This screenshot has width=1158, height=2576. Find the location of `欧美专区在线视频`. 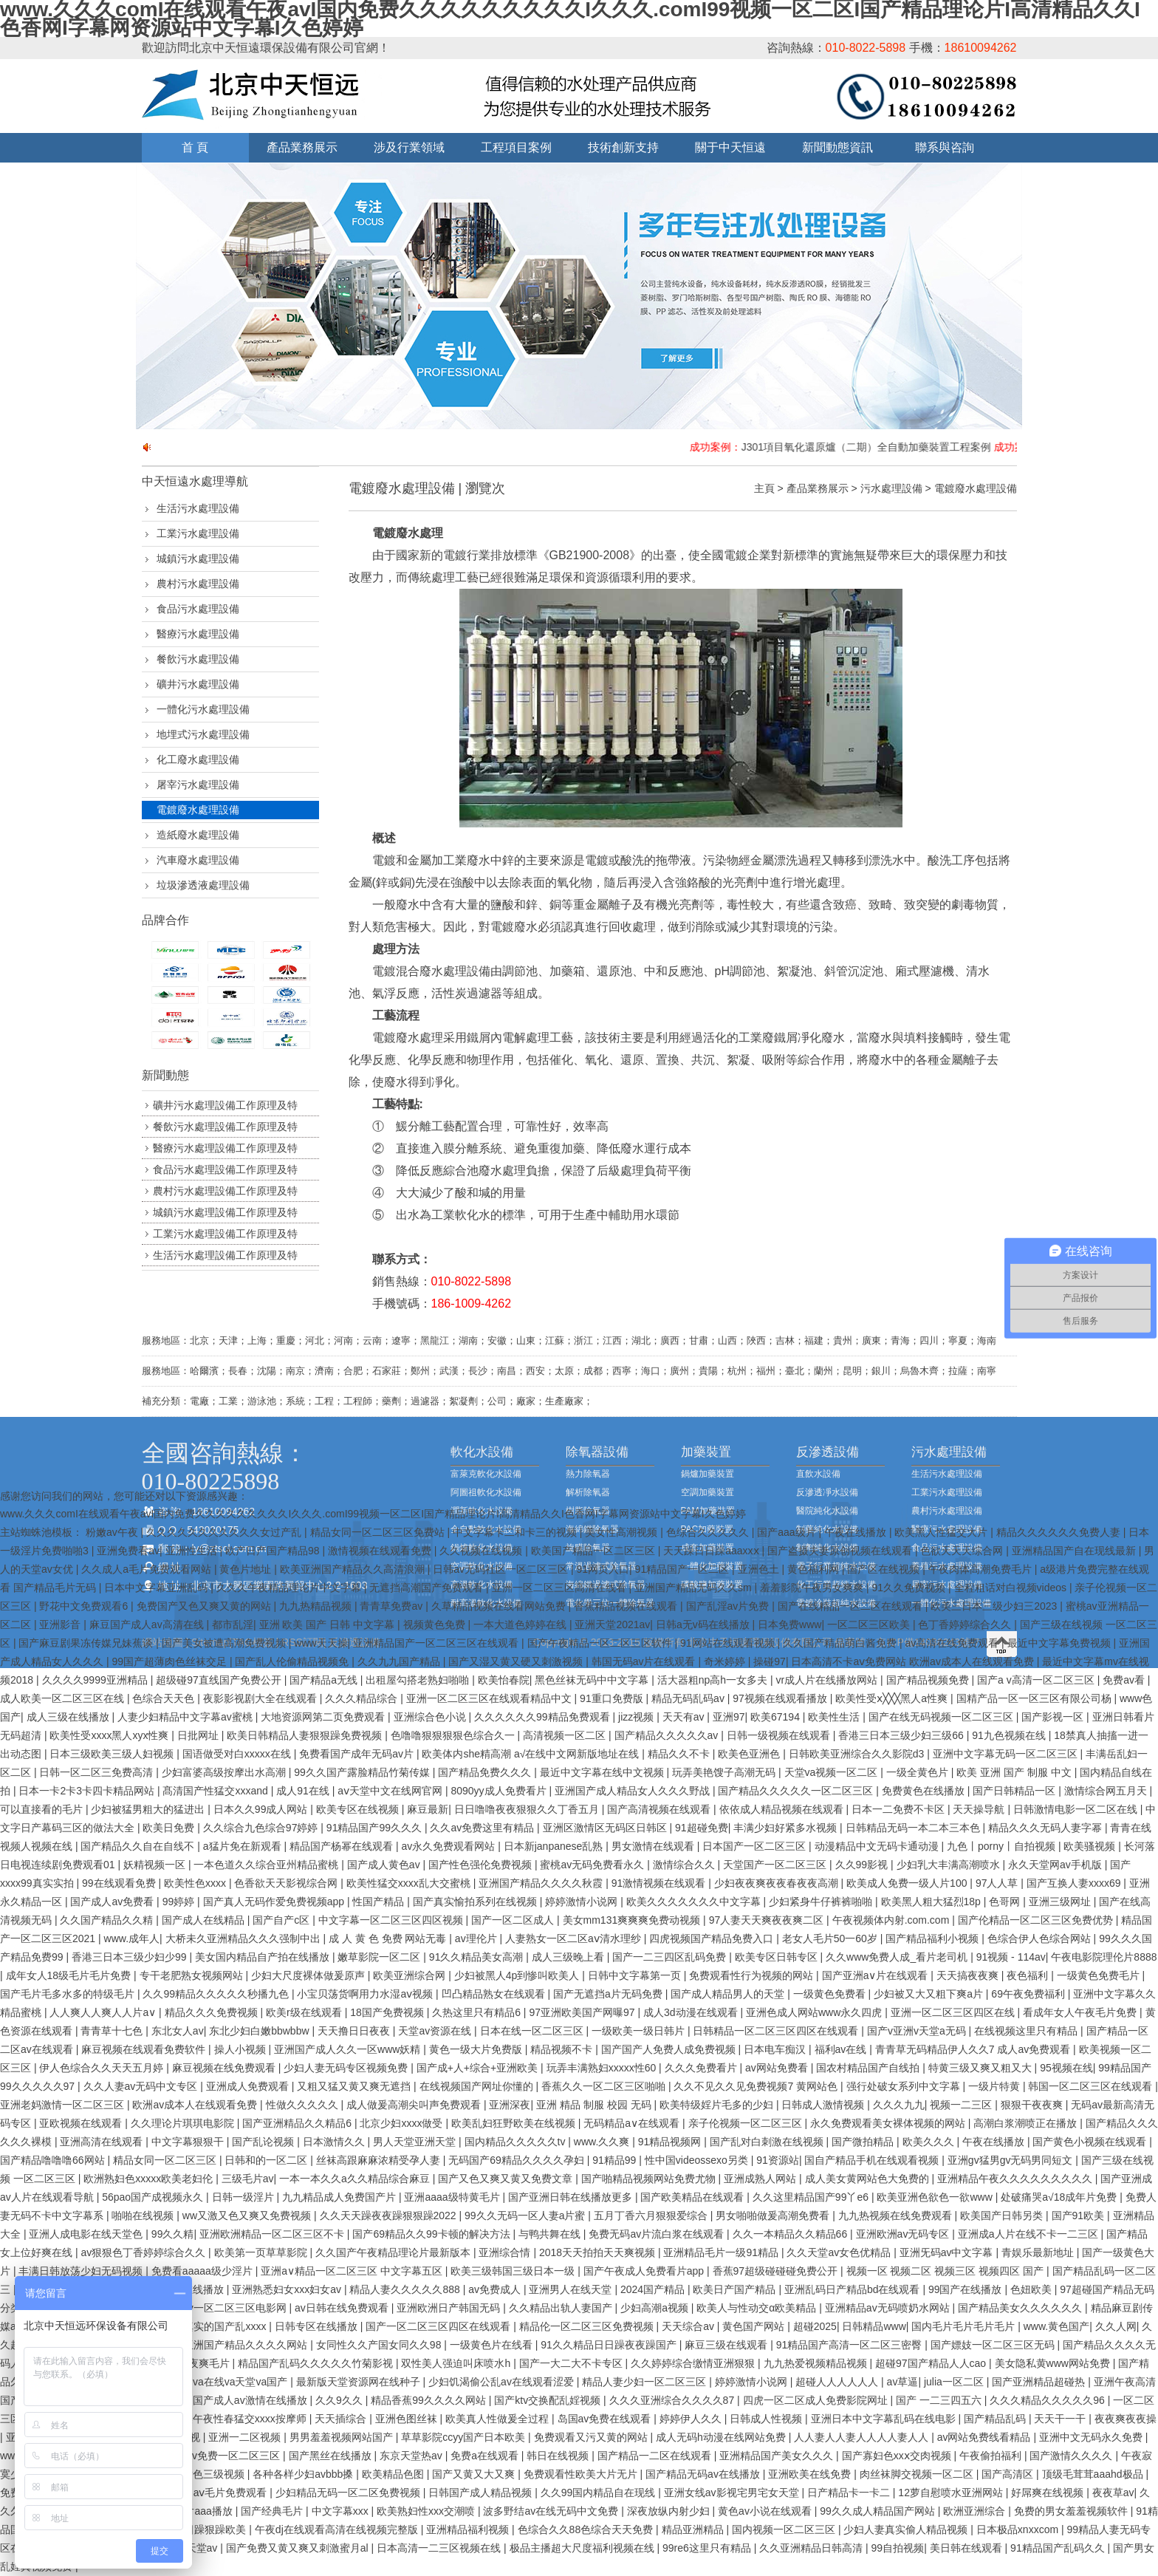

欧美专区在线视频 is located at coordinates (359, 1809).